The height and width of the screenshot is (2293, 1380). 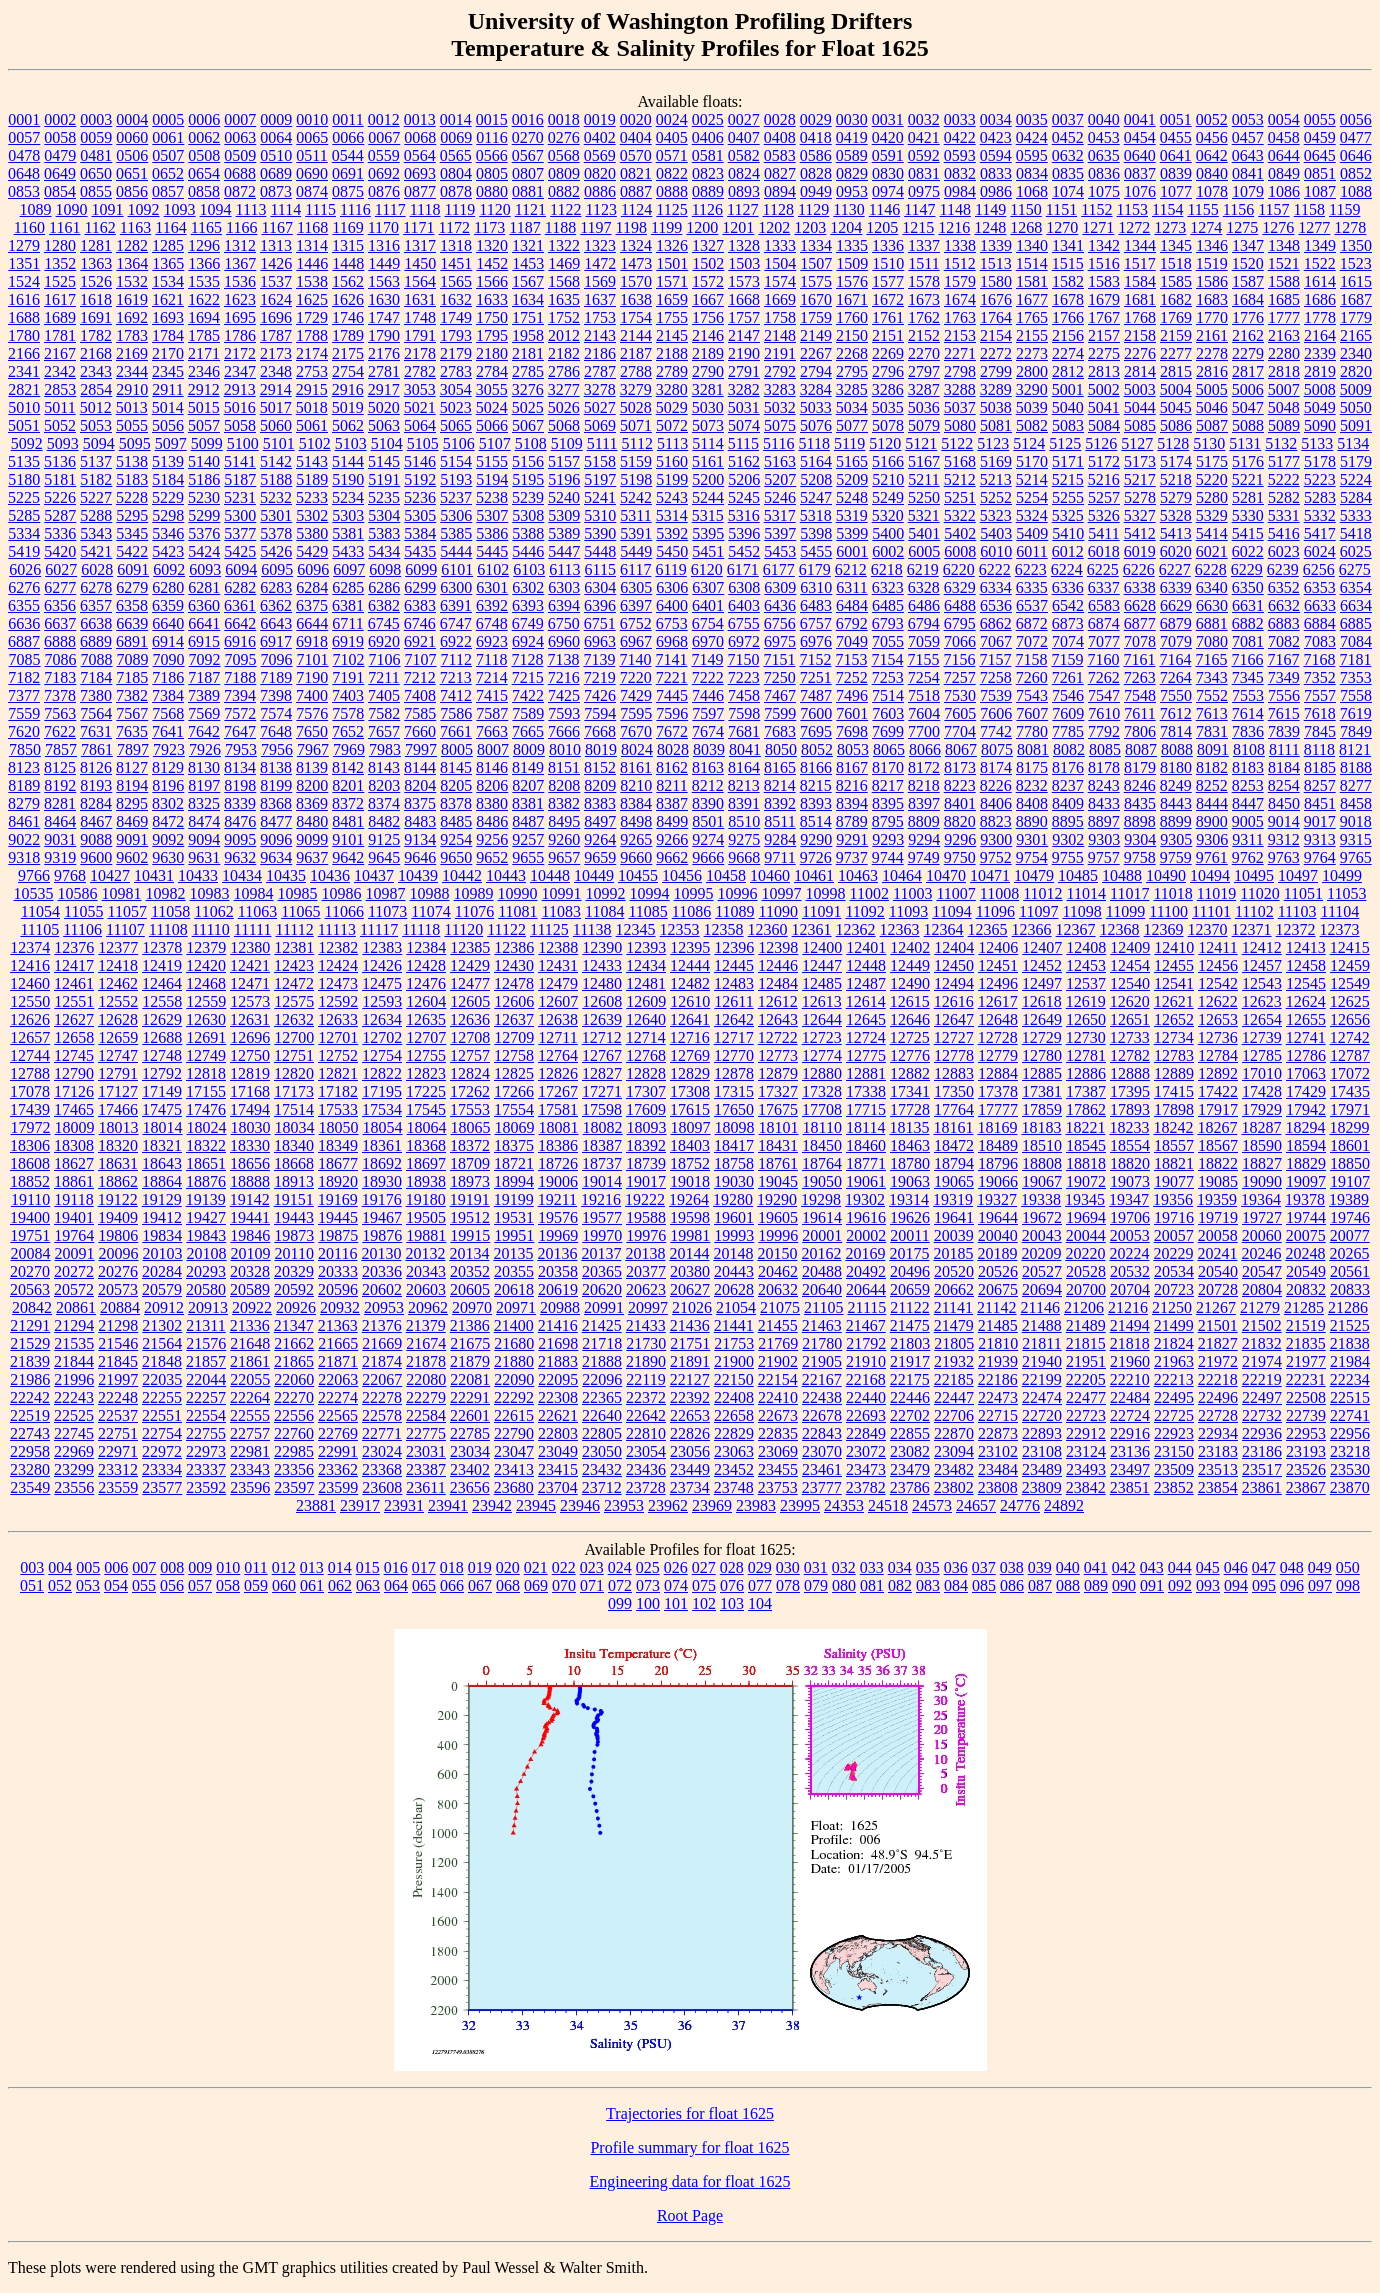 What do you see at coordinates (816, 191) in the screenshot?
I see `0949` at bounding box center [816, 191].